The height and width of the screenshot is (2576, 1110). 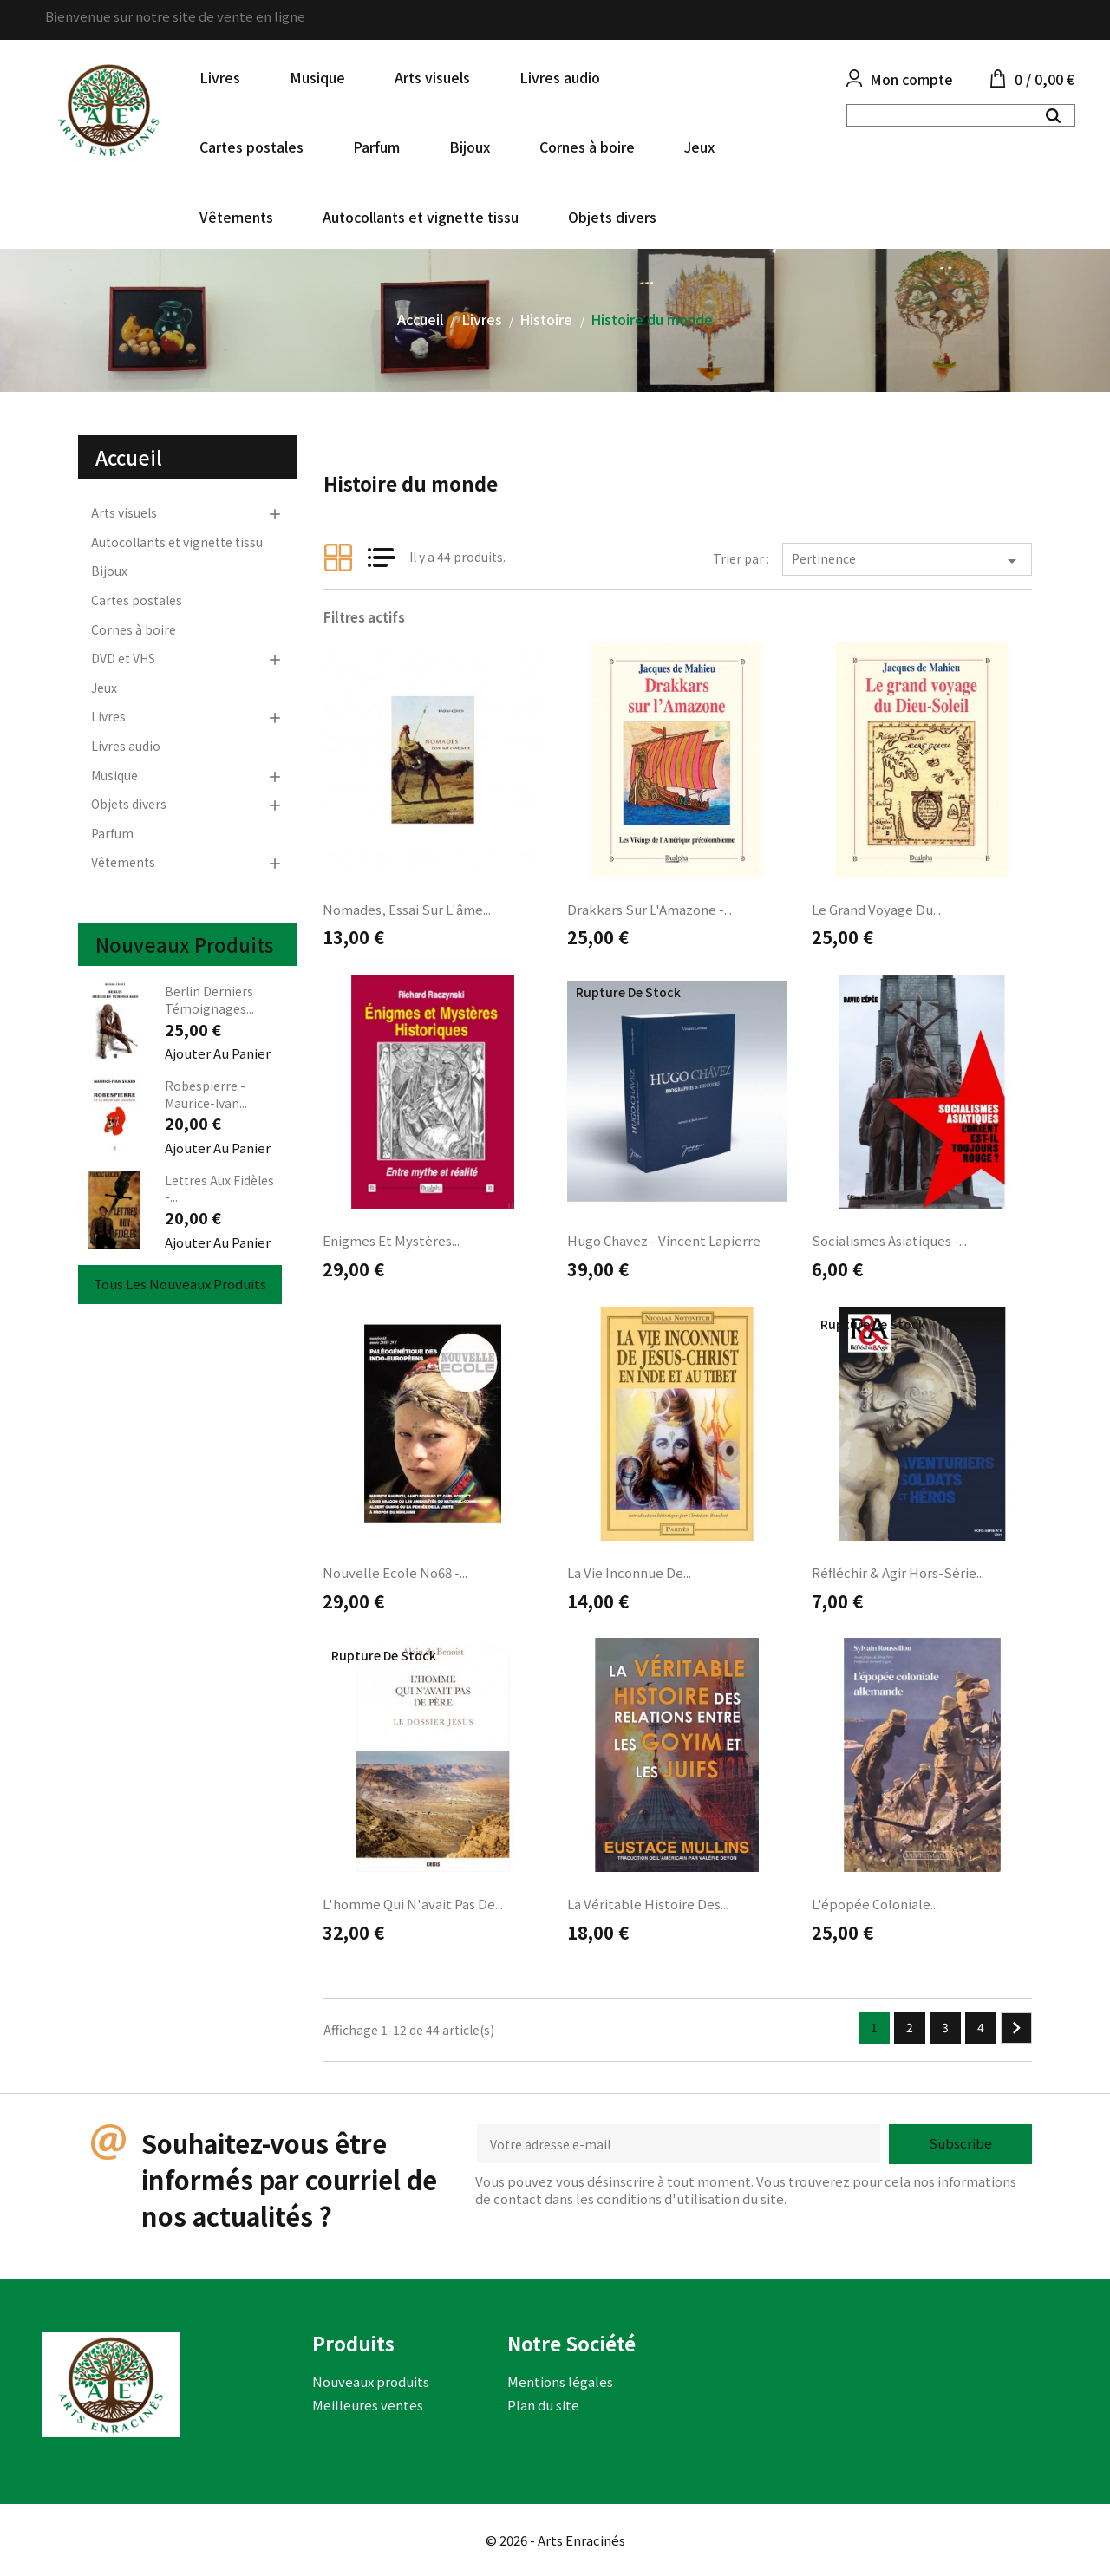 What do you see at coordinates (889, 1240) in the screenshot?
I see `Socialismes asiatiques -...` at bounding box center [889, 1240].